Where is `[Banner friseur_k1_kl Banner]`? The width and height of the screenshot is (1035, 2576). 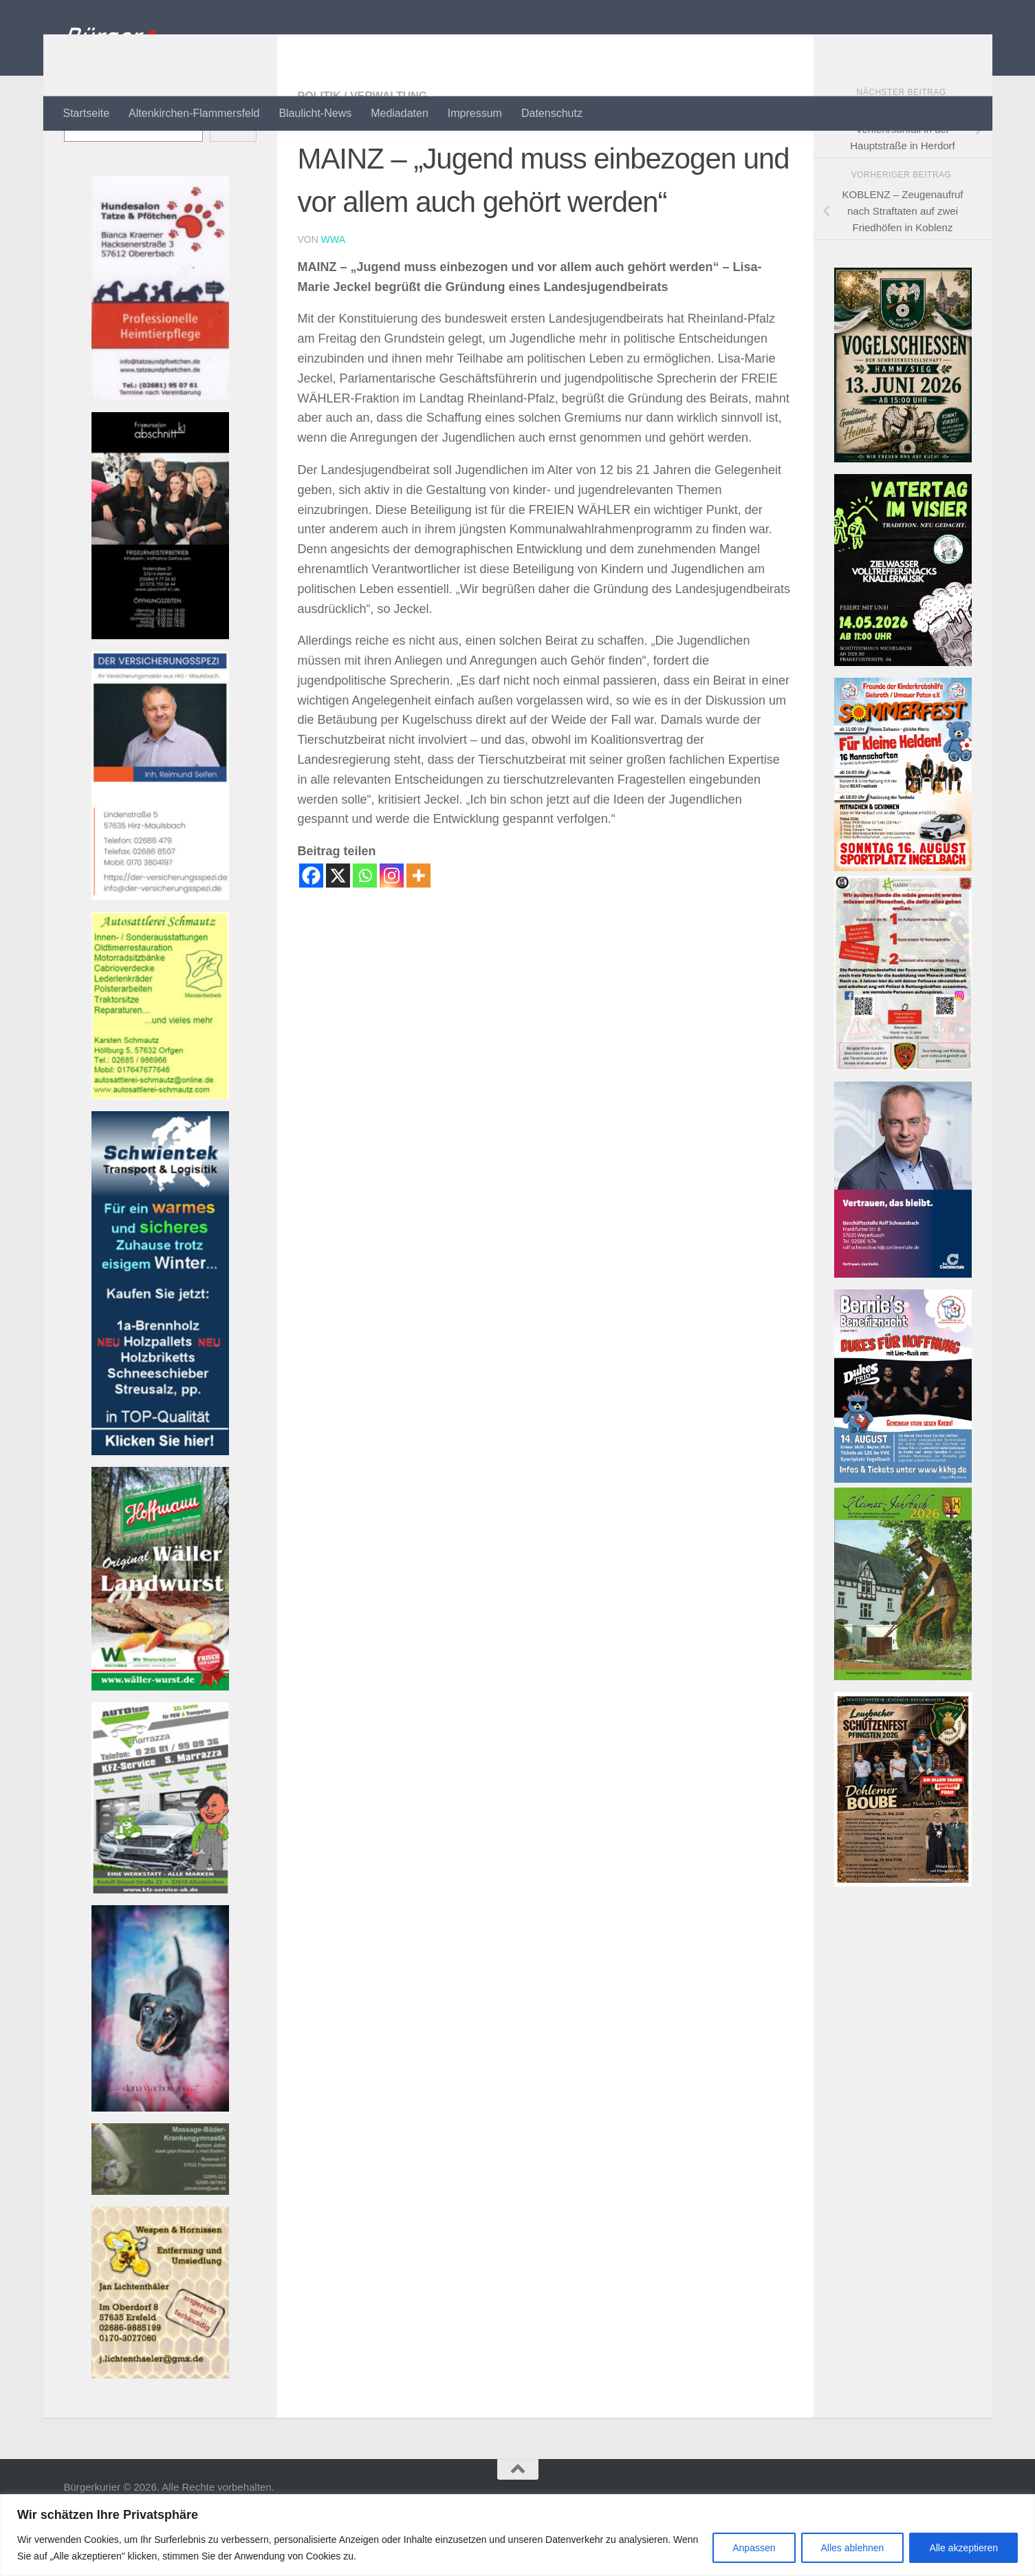 [Banner friseur_k1_kl Banner] is located at coordinates (160, 690).